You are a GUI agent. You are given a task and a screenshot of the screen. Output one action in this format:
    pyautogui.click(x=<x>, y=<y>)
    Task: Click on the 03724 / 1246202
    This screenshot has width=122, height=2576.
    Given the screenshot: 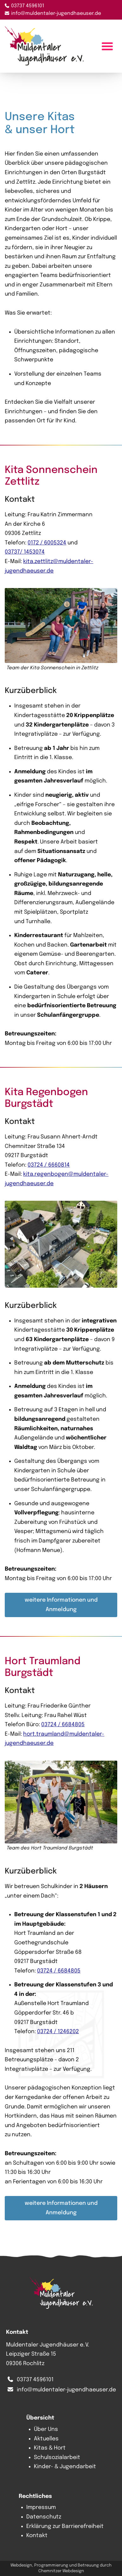 What is the action you would take?
    pyautogui.click(x=58, y=2031)
    